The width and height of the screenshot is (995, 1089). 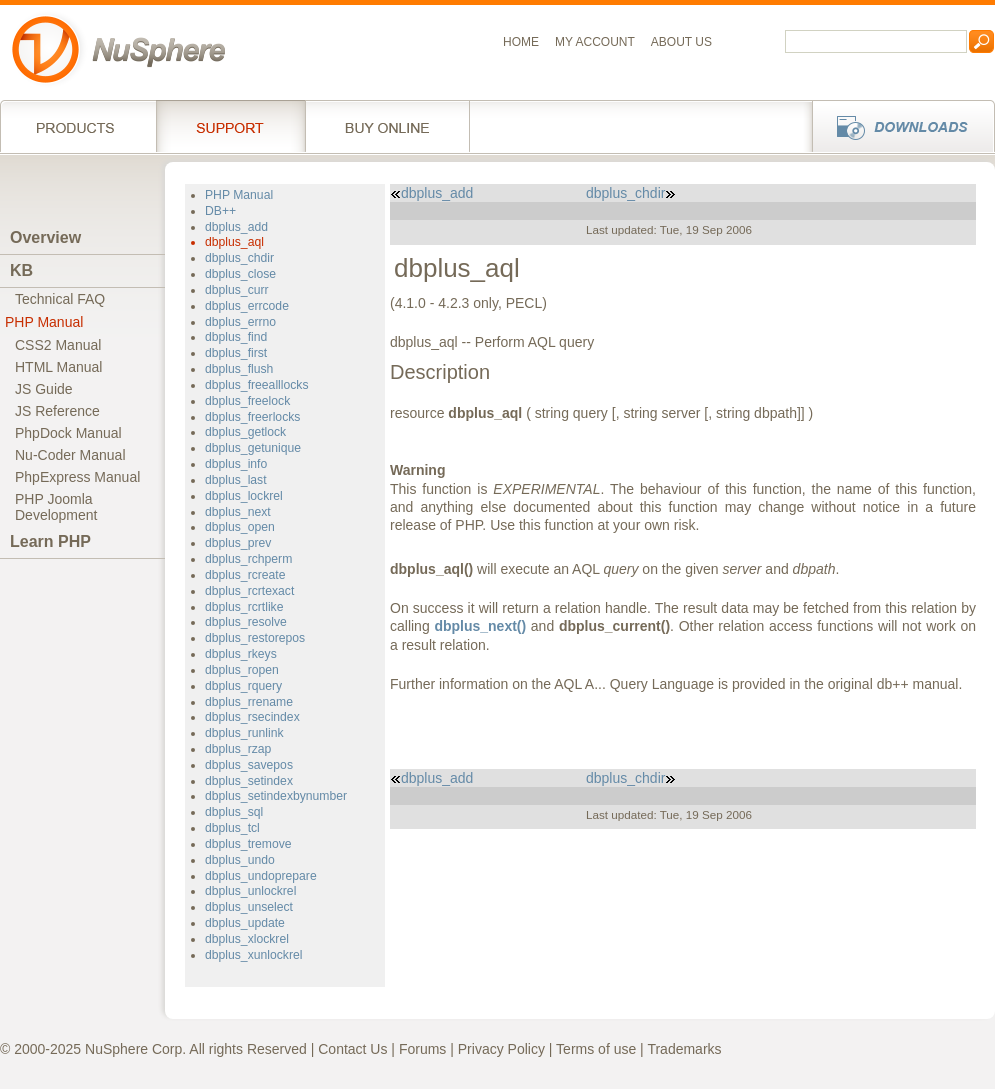 What do you see at coordinates (241, 654) in the screenshot?
I see `dbplus_rkeys` at bounding box center [241, 654].